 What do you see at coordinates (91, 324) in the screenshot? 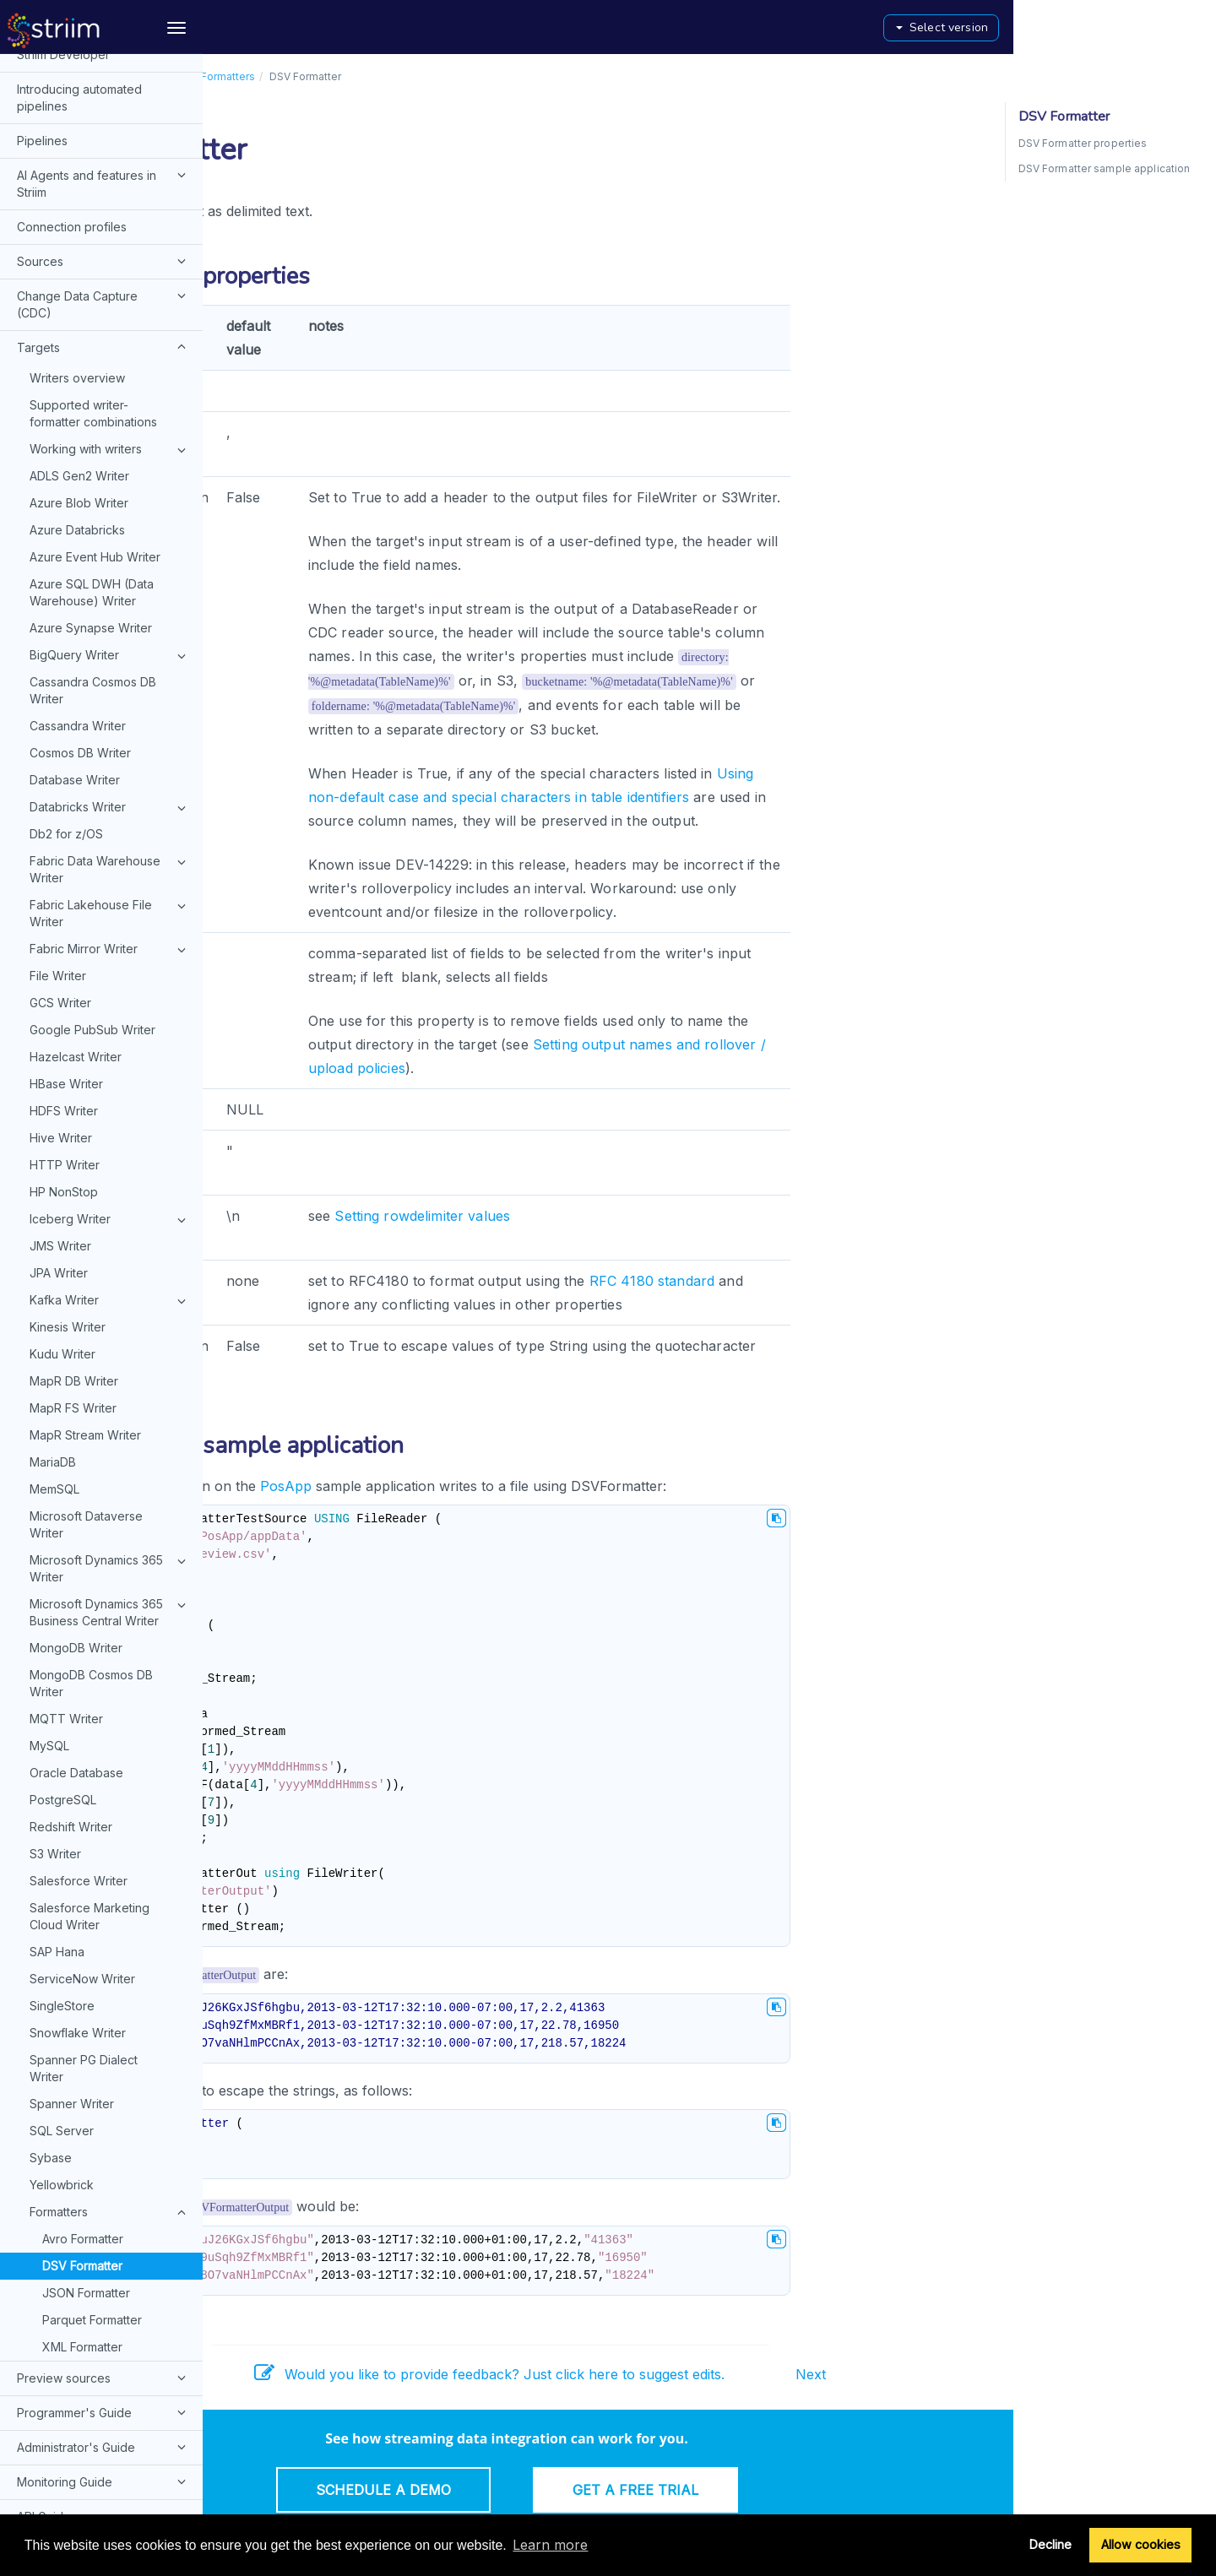
I see `Azure Synapse Writer` at bounding box center [91, 324].